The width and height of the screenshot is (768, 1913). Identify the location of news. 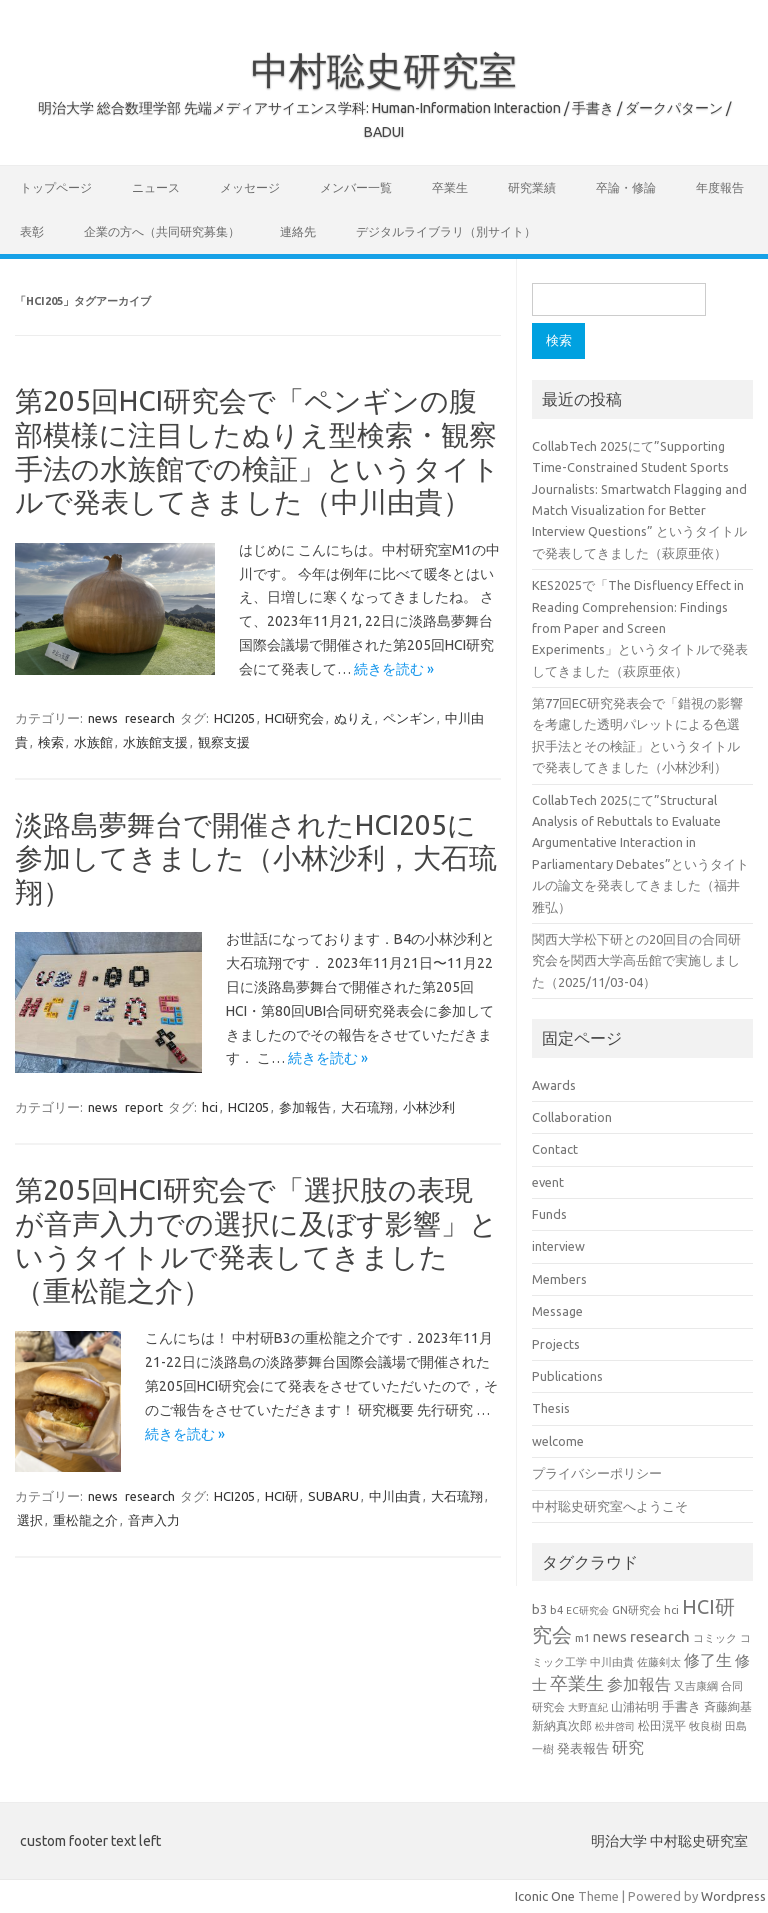
(103, 718).